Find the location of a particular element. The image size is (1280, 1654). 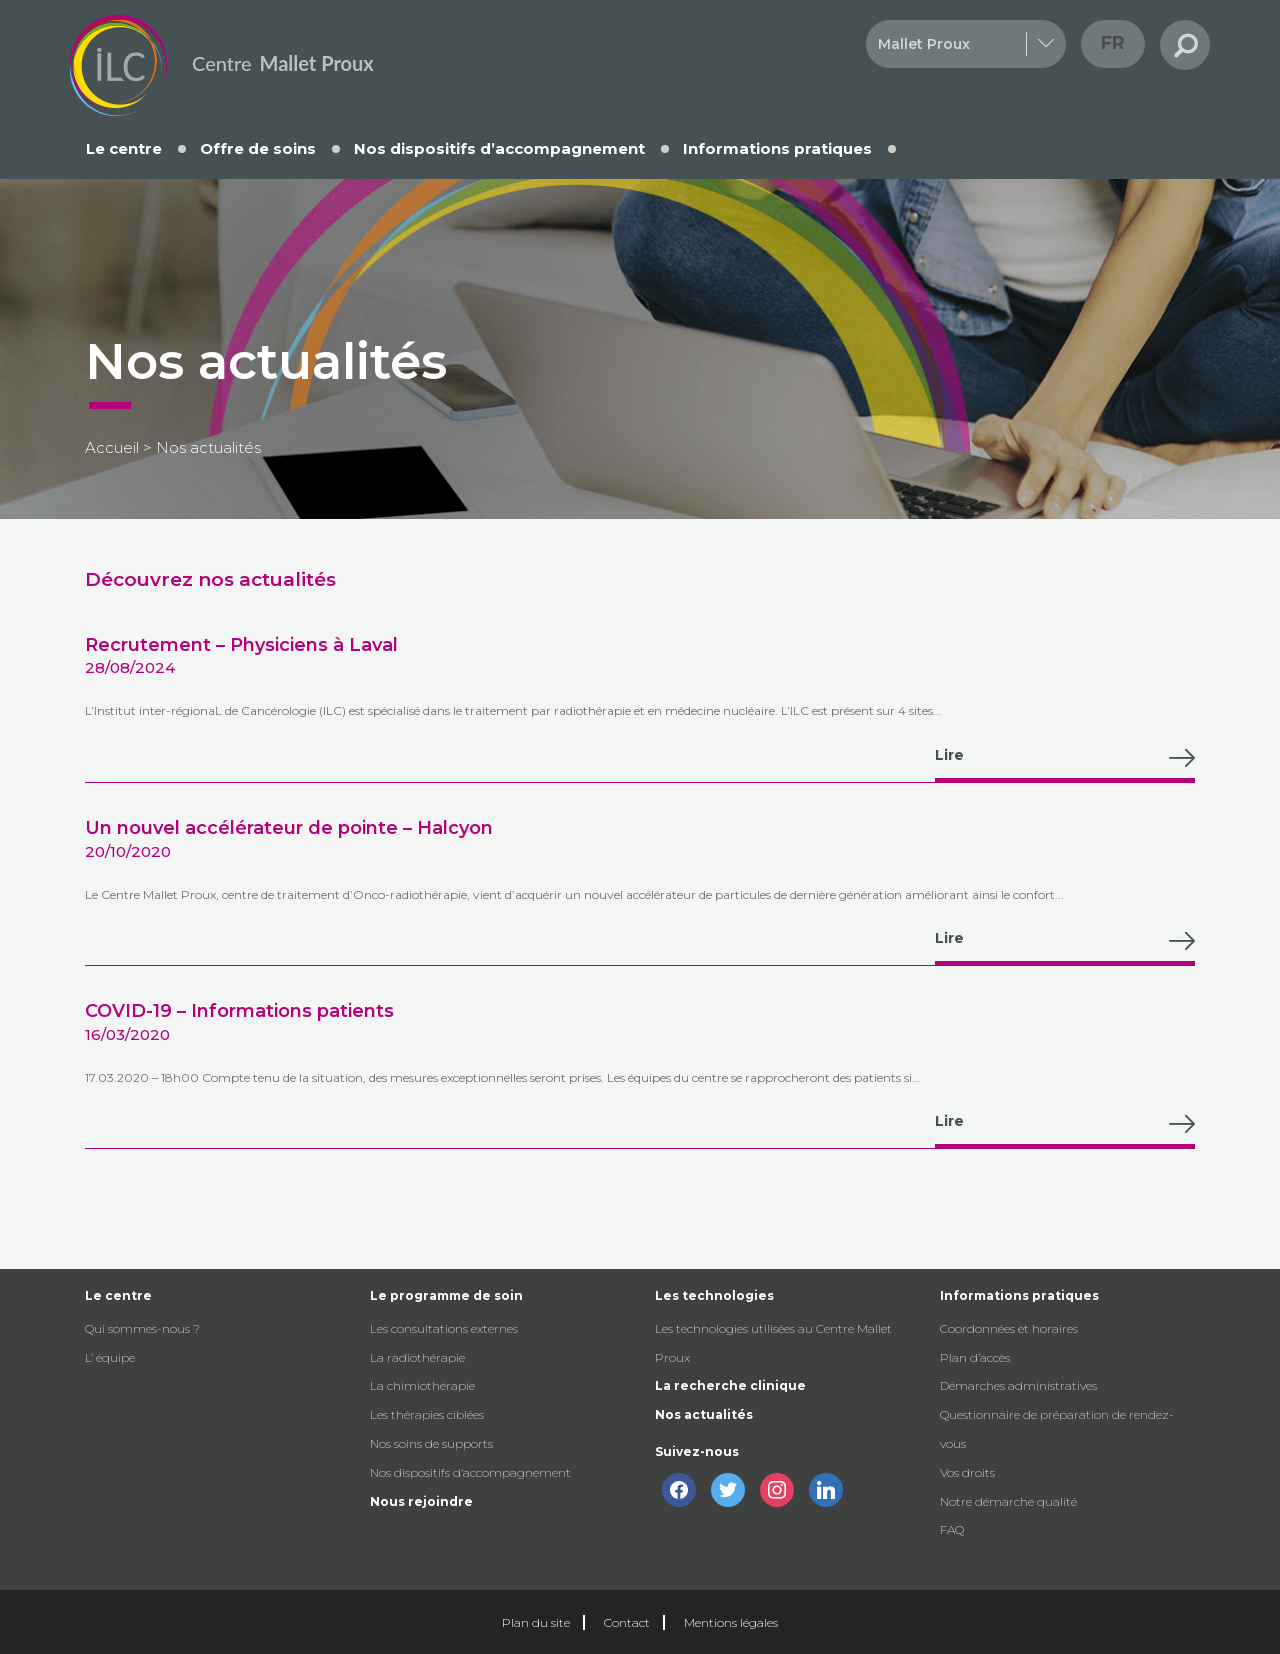

Nos actualités is located at coordinates (704, 1414).